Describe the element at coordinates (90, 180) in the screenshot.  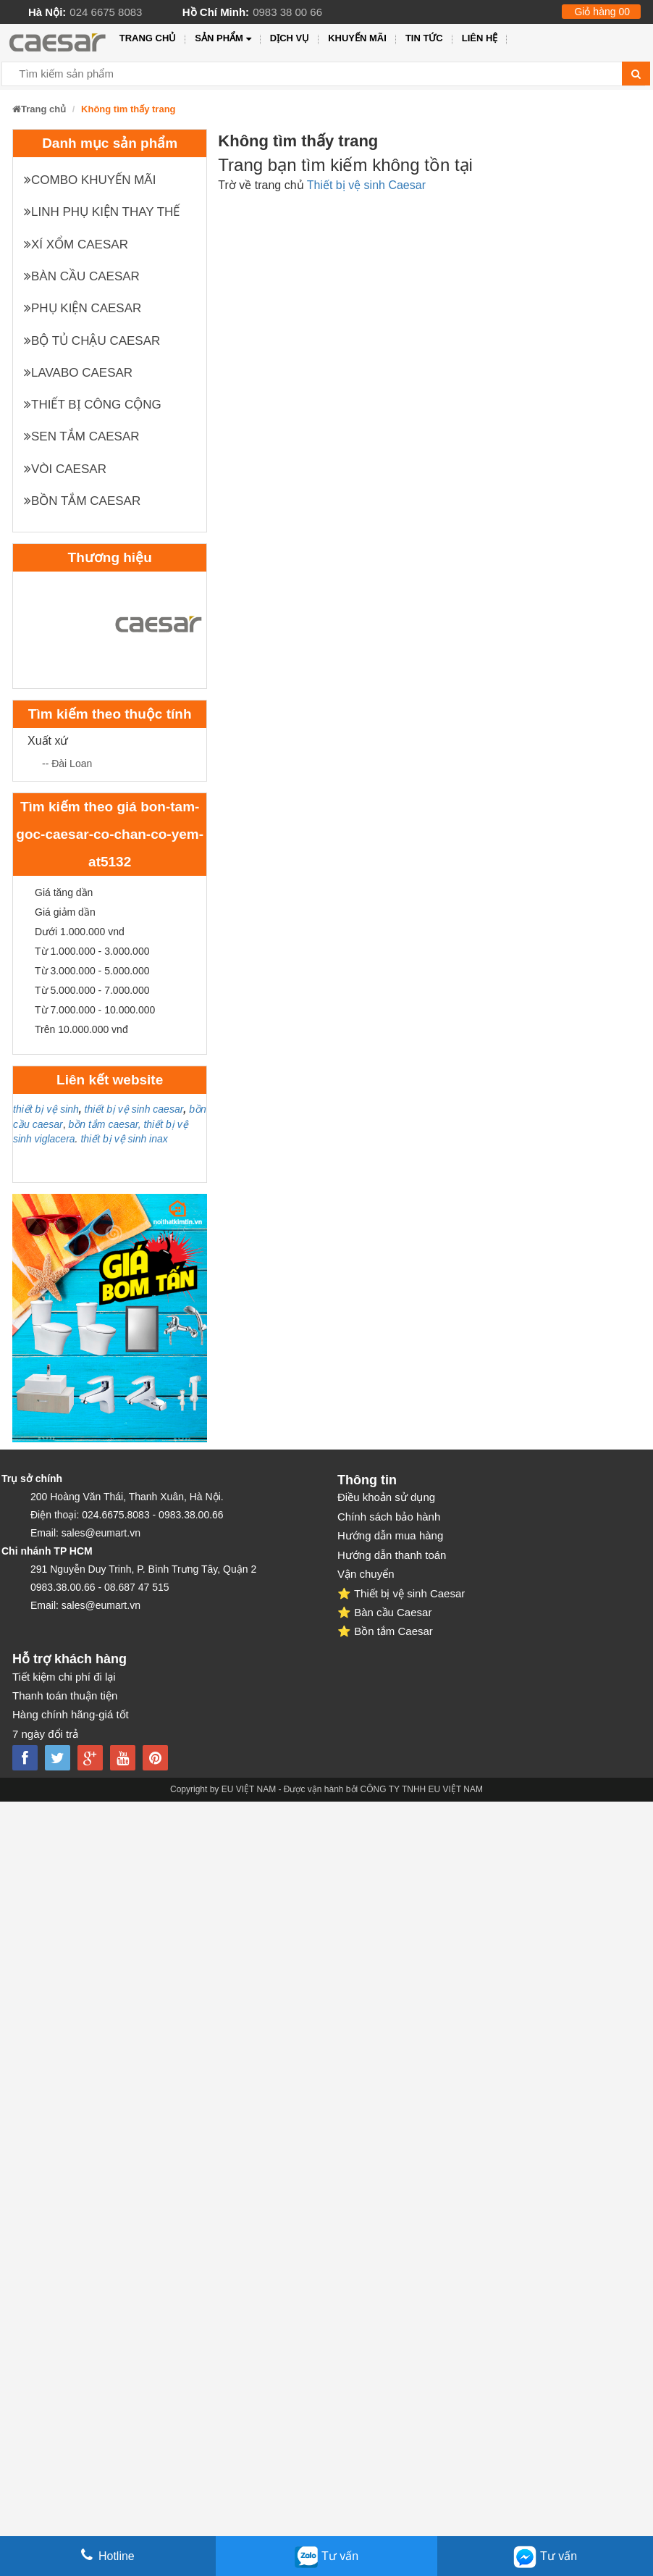
I see `Combo khuyến mãi` at that location.